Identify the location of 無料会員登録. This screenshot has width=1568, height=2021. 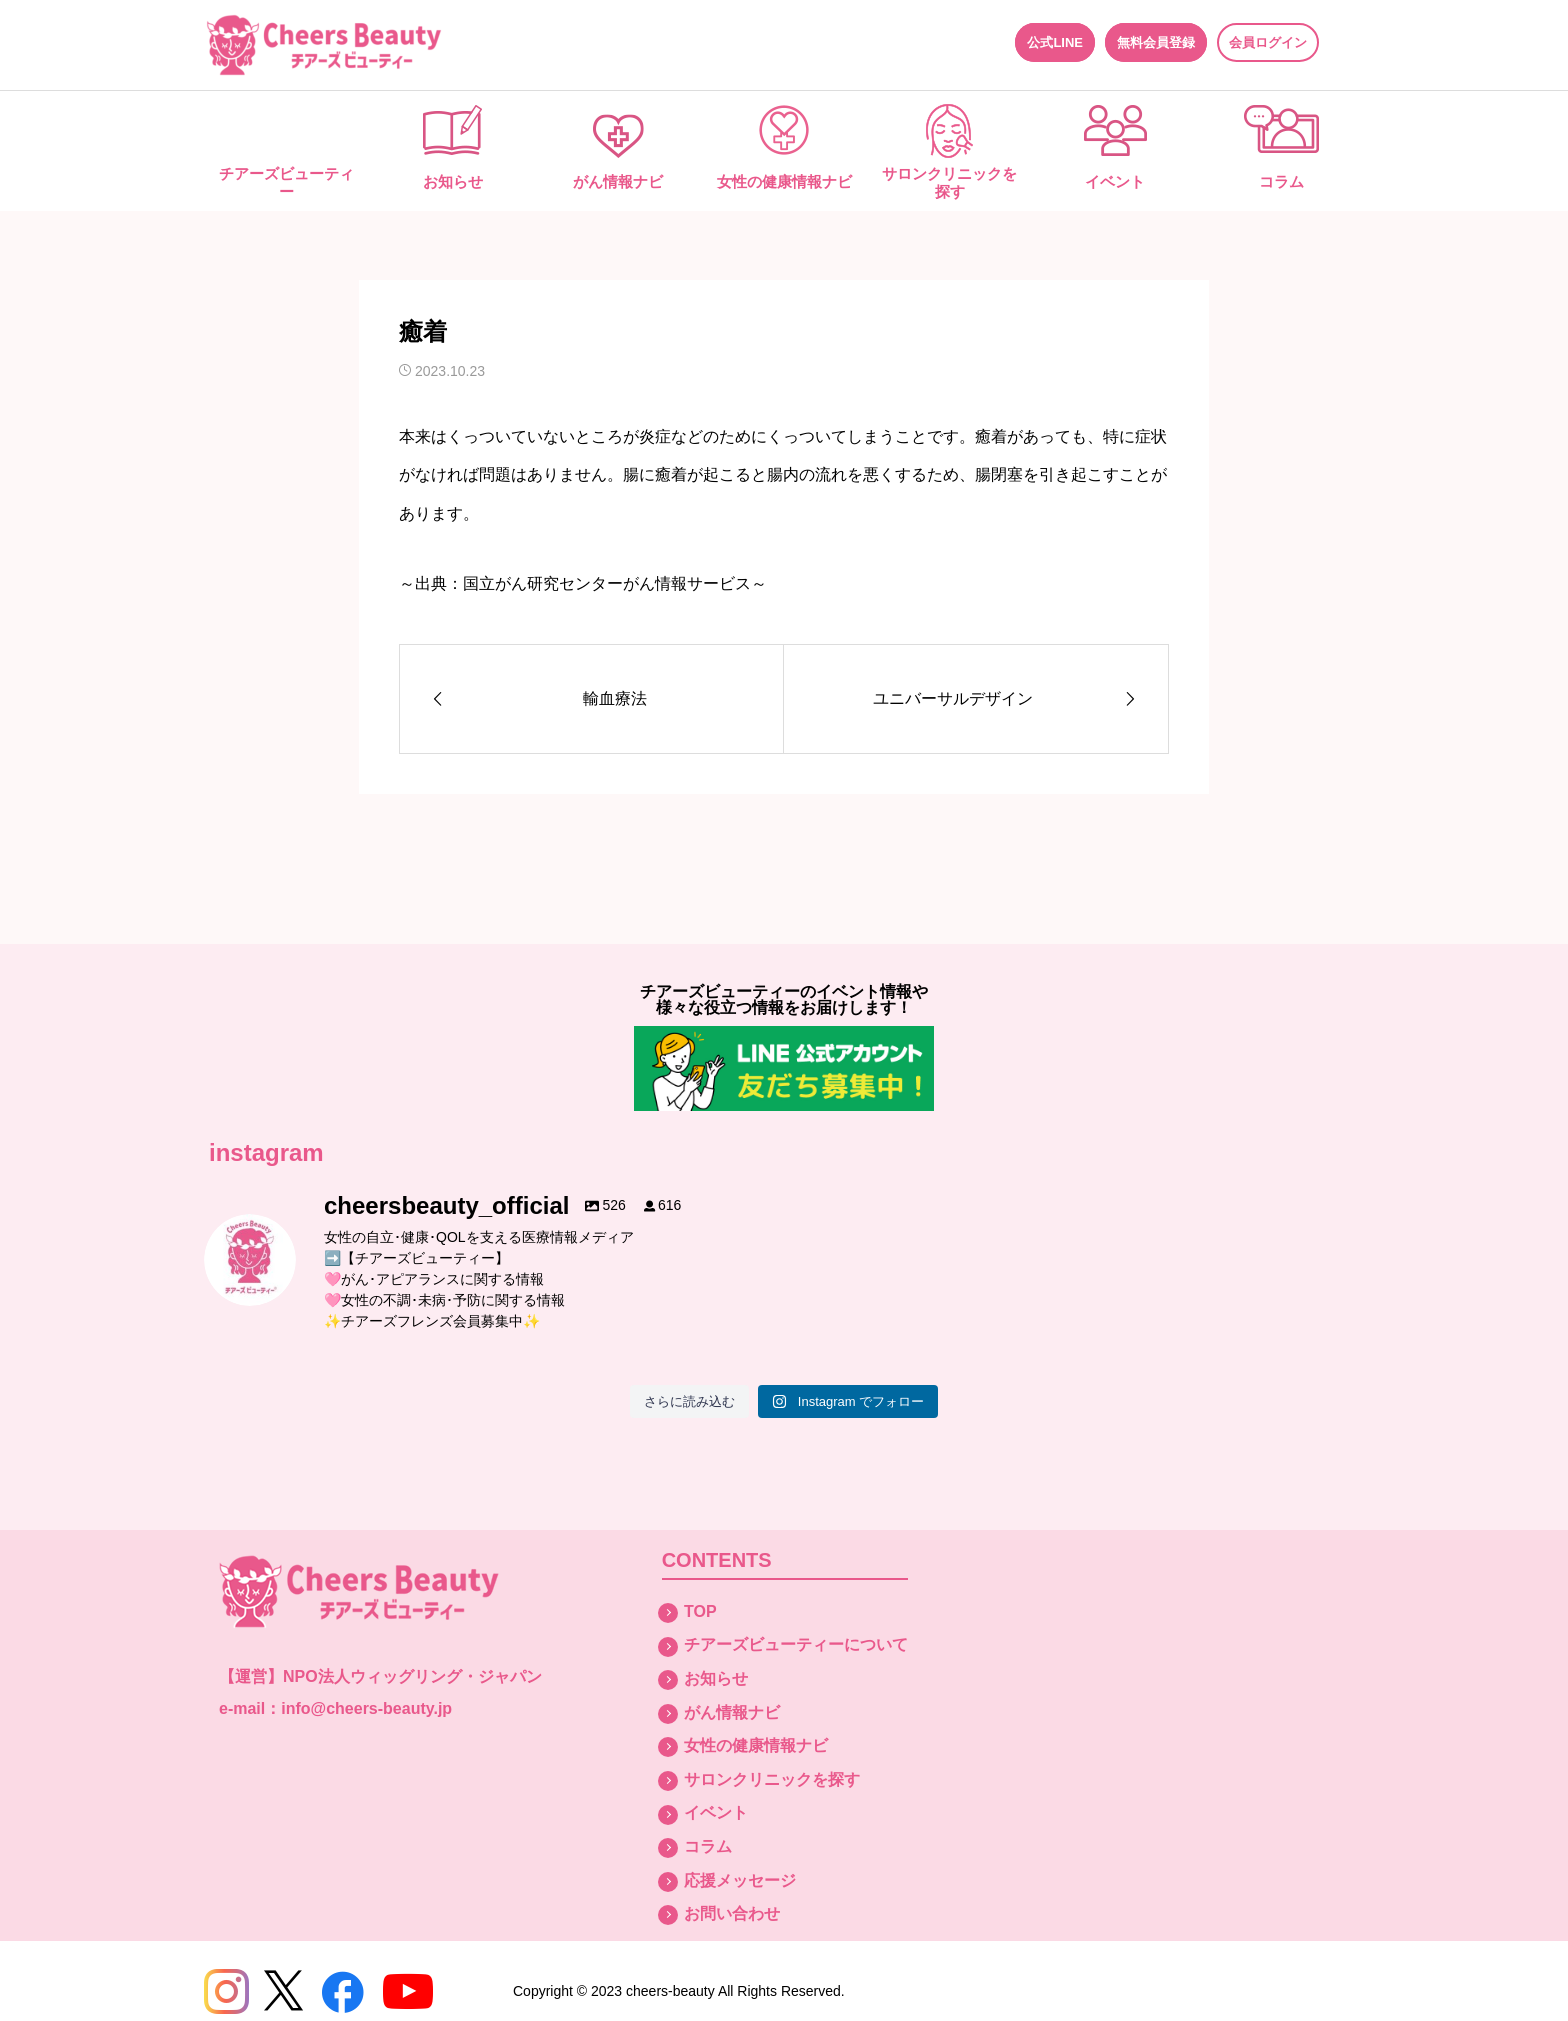
(1156, 42).